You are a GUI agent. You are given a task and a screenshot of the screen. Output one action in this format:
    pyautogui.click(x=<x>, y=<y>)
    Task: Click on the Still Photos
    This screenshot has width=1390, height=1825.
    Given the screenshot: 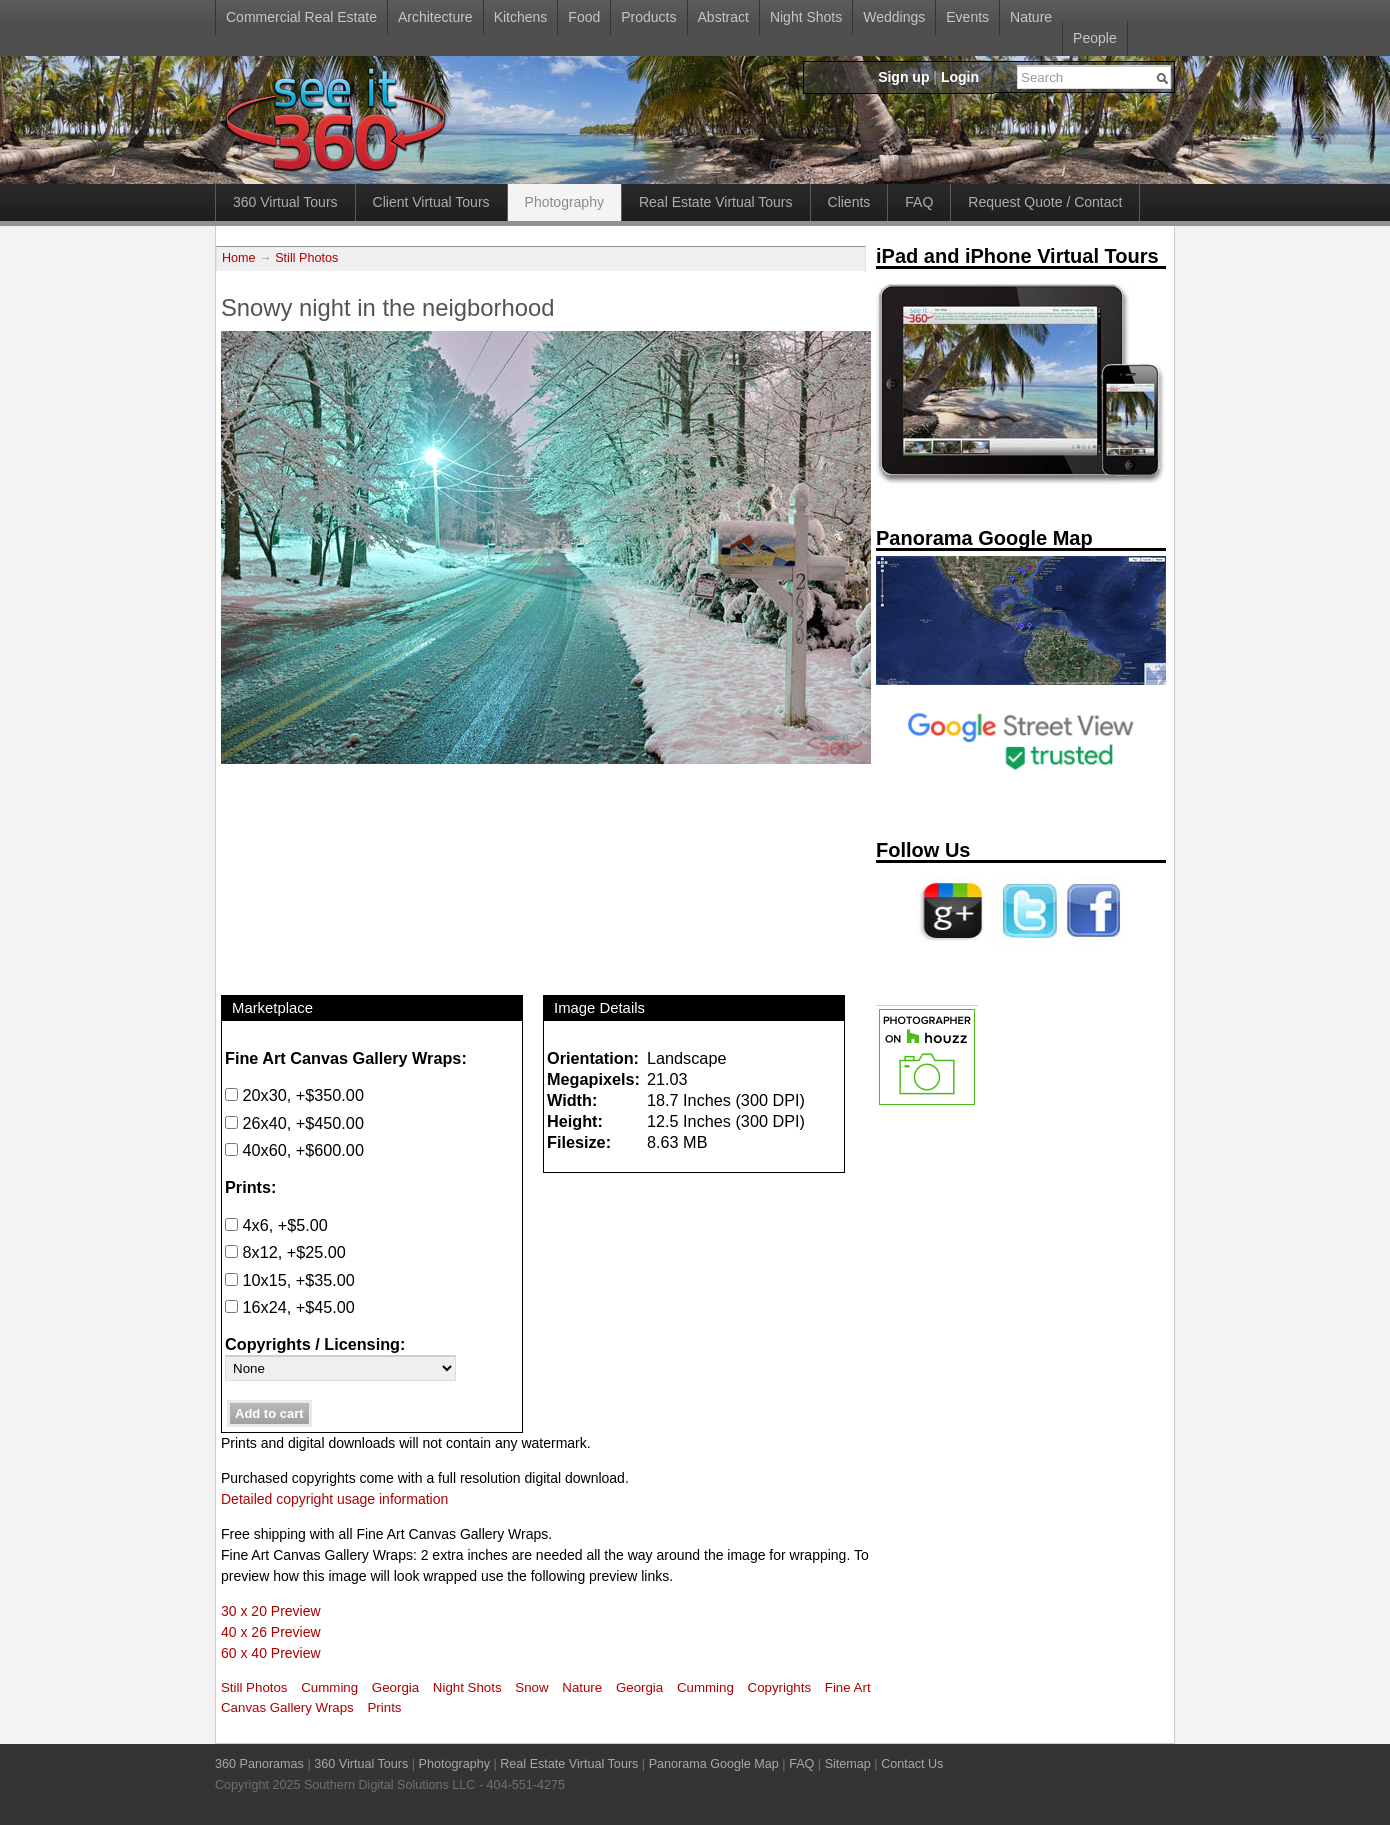 What is the action you would take?
    pyautogui.click(x=306, y=258)
    